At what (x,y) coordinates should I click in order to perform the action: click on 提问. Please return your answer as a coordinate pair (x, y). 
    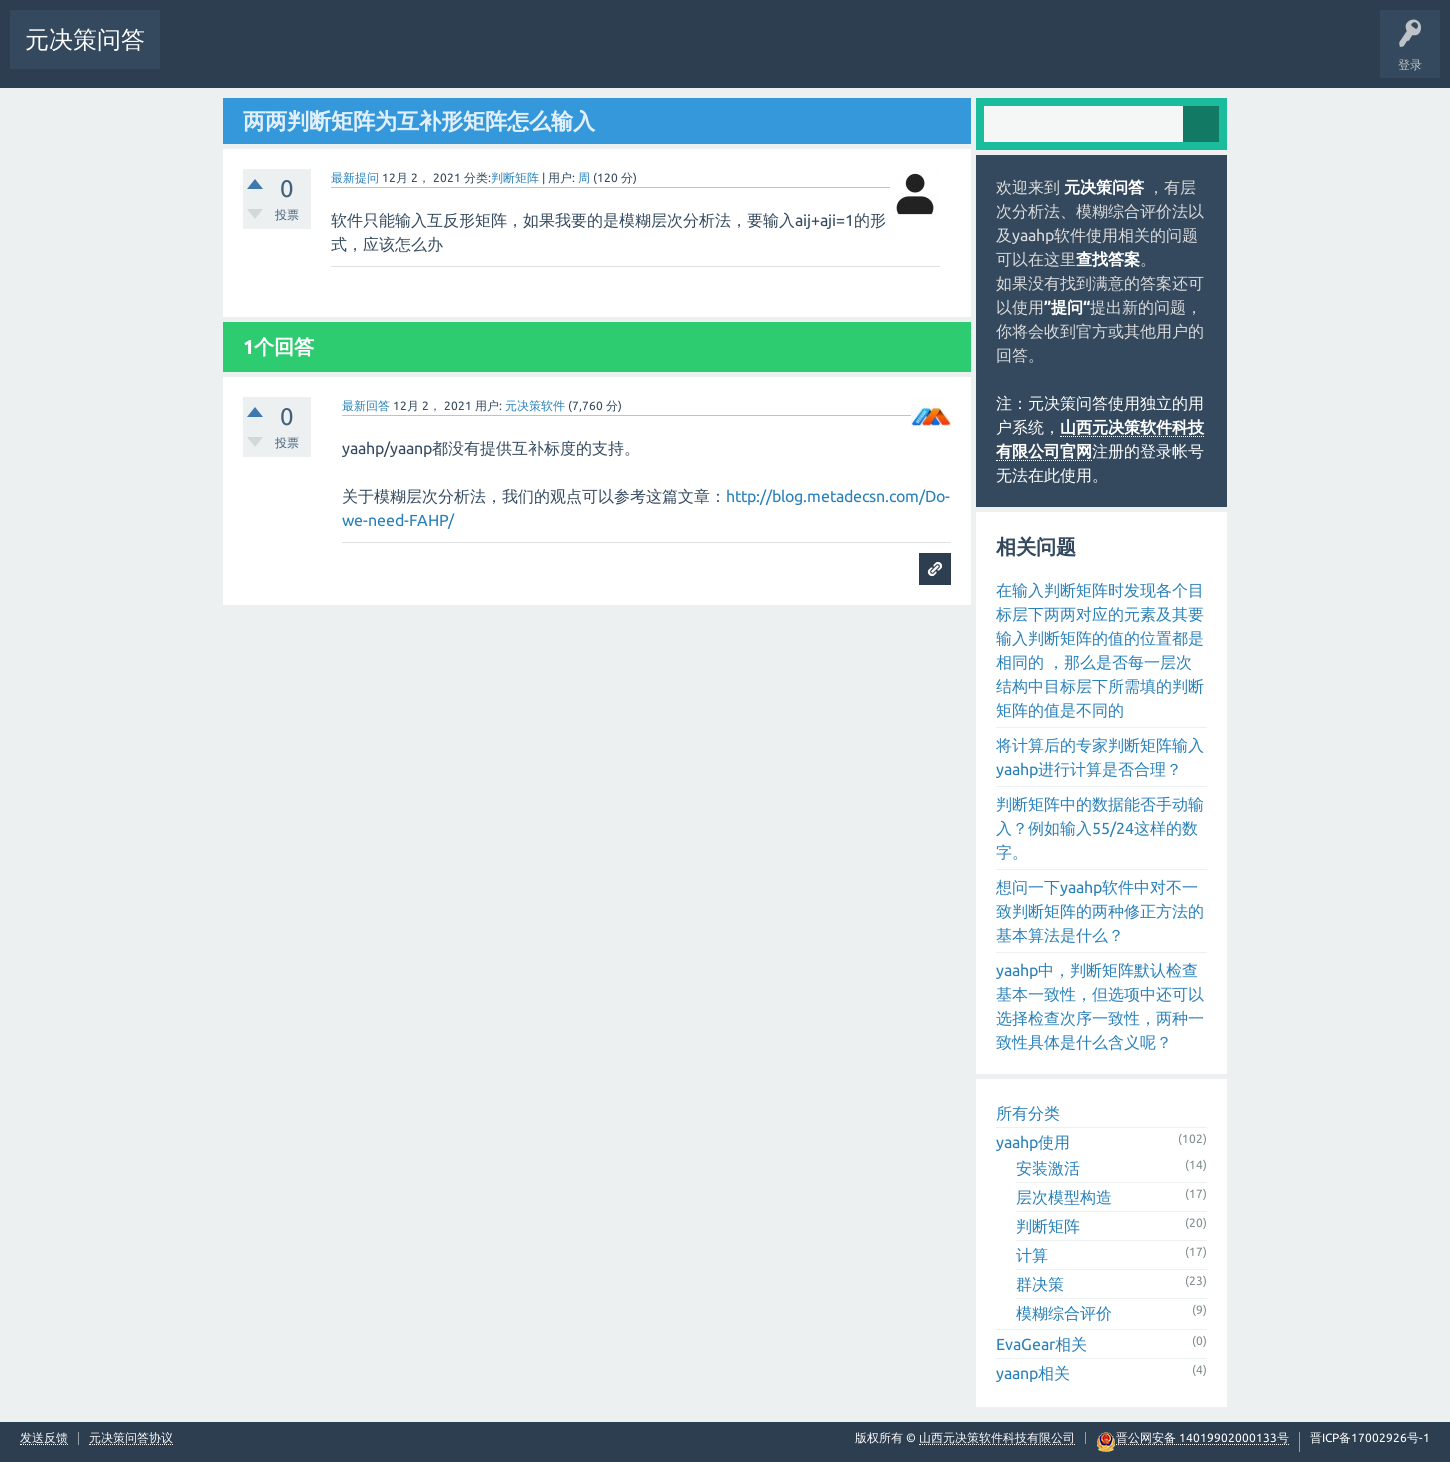
    Looking at the image, I should click on (505, 54).